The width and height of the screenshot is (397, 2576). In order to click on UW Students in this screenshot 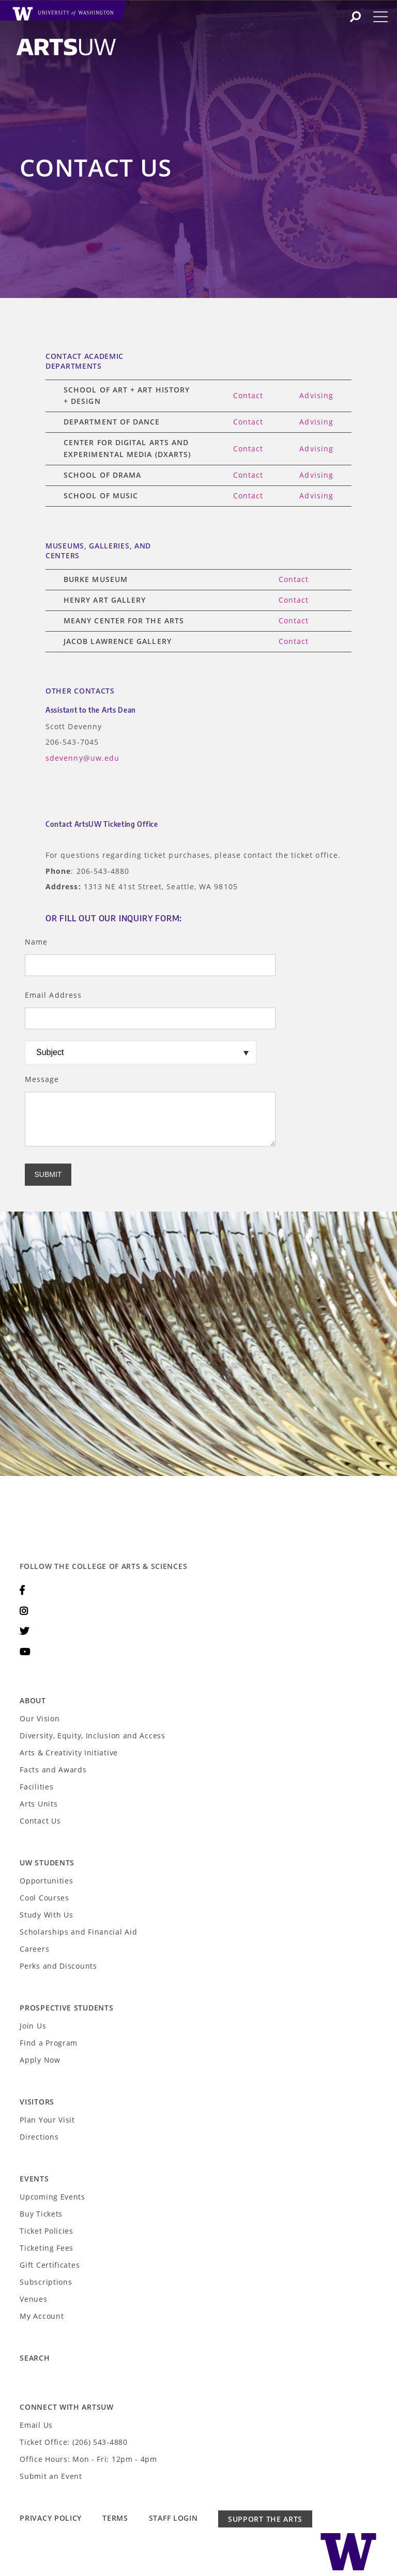, I will do `click(47, 1862)`.